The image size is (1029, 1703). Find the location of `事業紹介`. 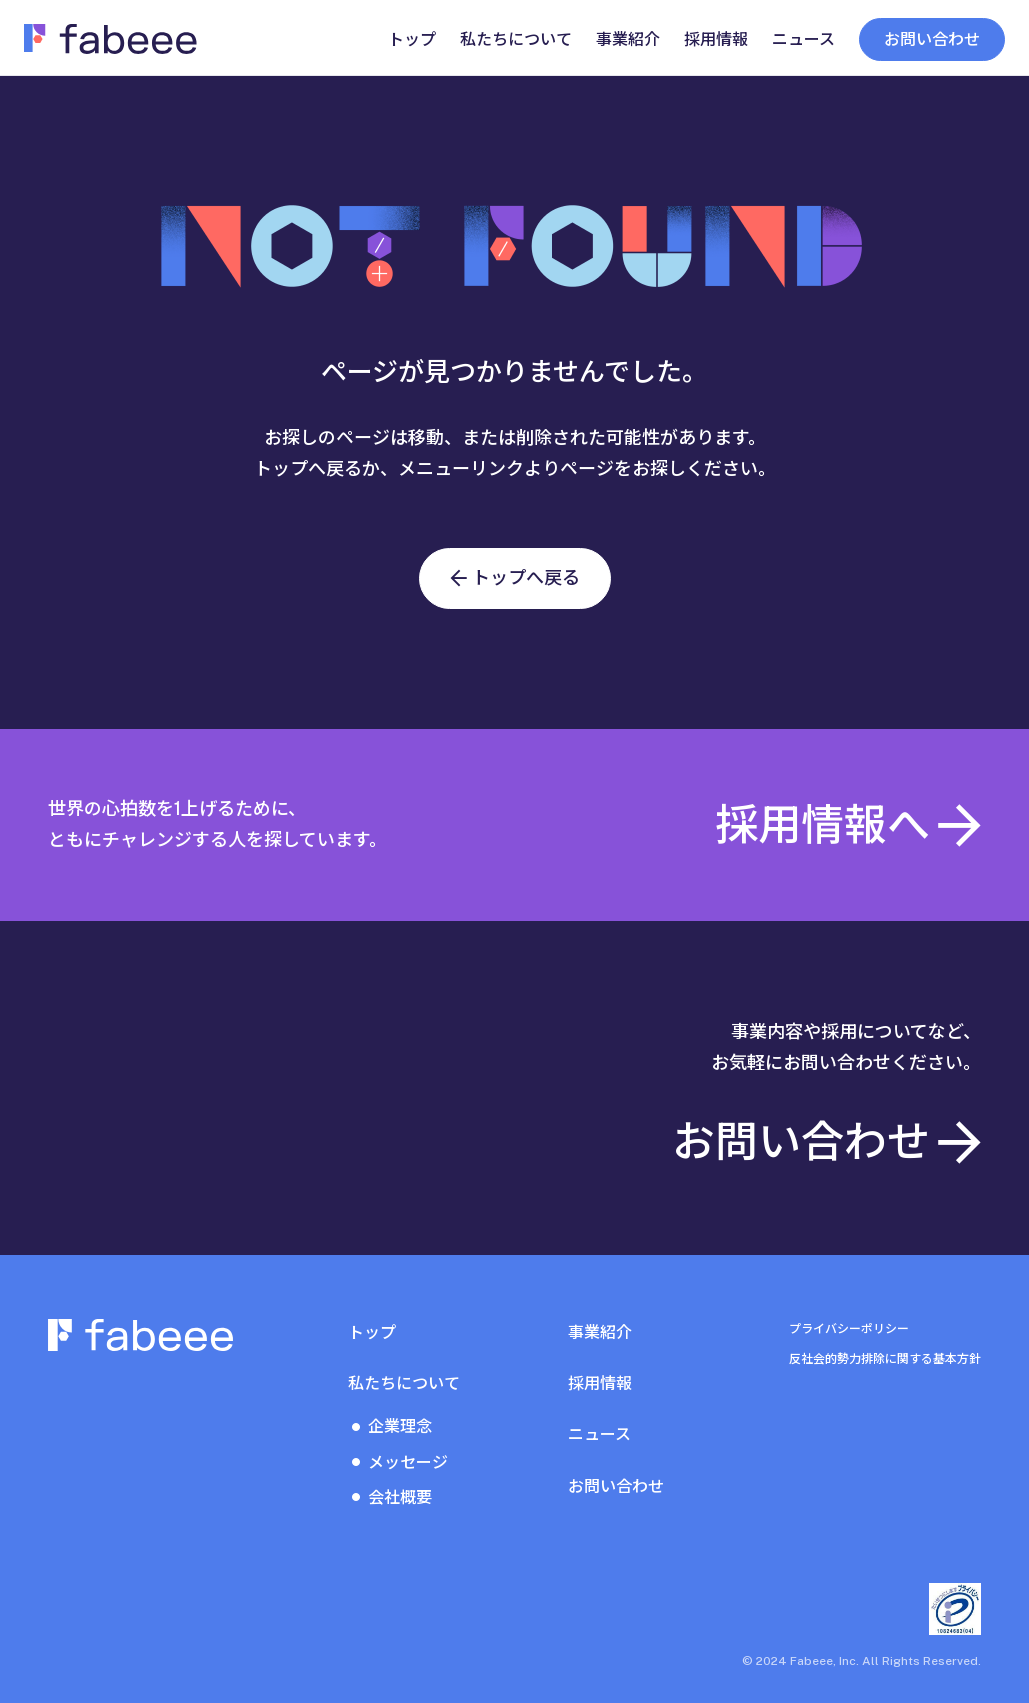

事業紹介 is located at coordinates (600, 1332).